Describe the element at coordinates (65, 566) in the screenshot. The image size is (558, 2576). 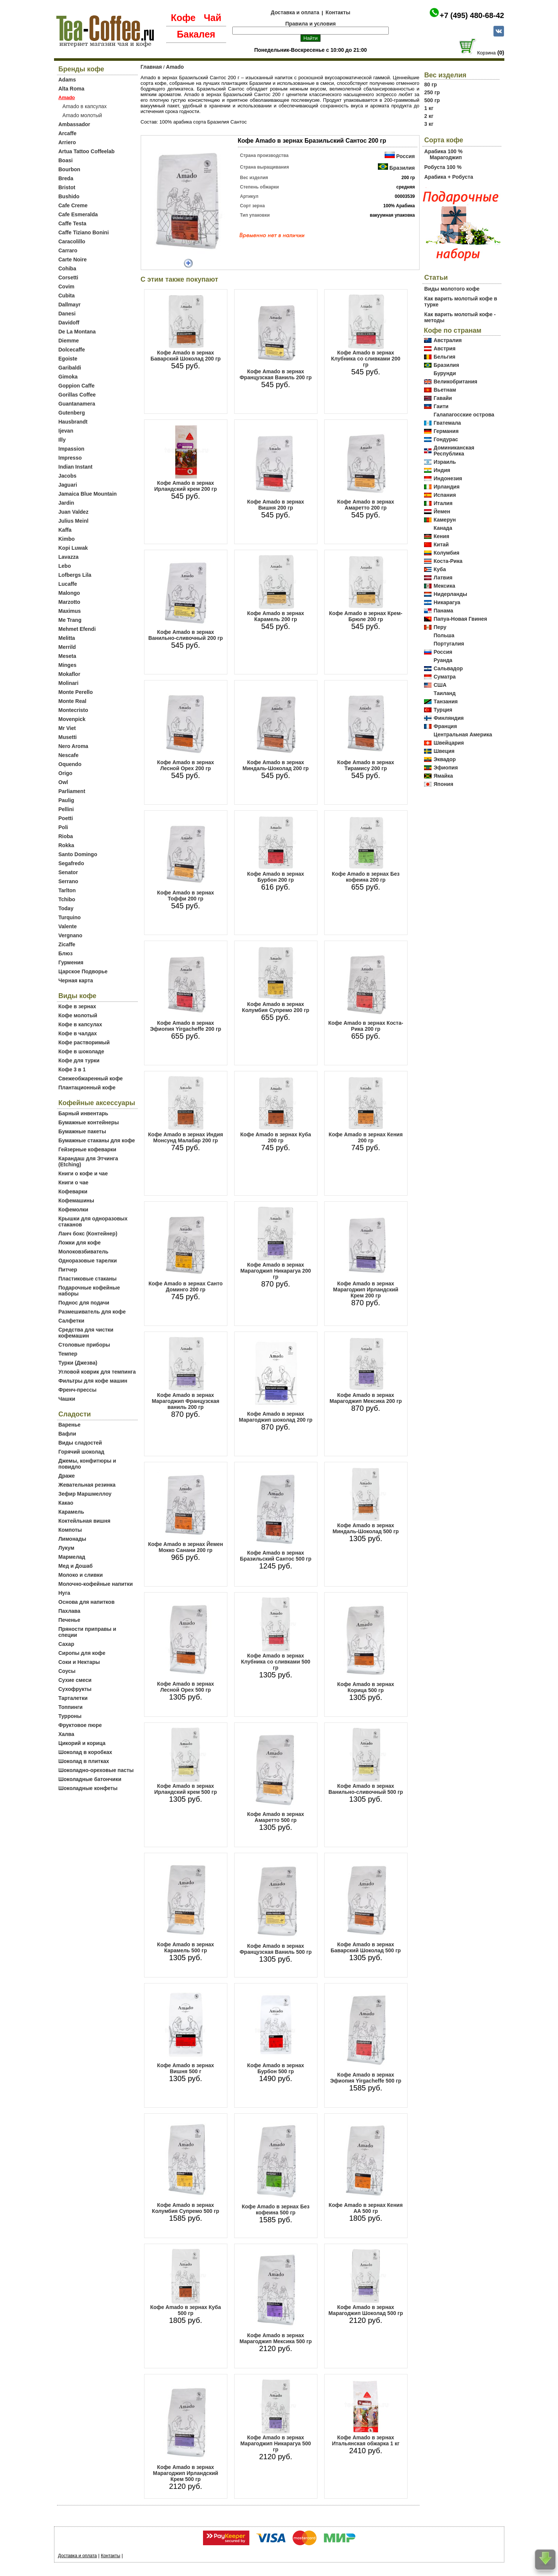
I see `Lebo` at that location.